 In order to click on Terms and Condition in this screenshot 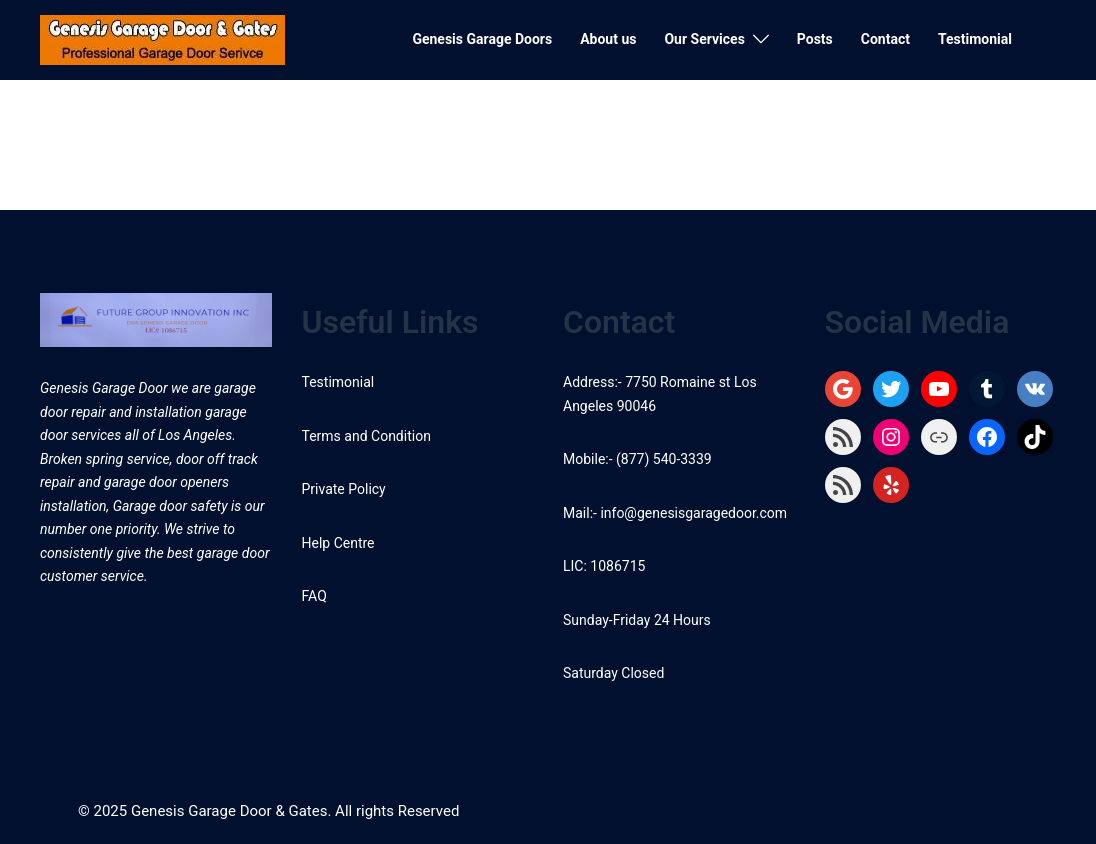, I will do `click(366, 436)`.